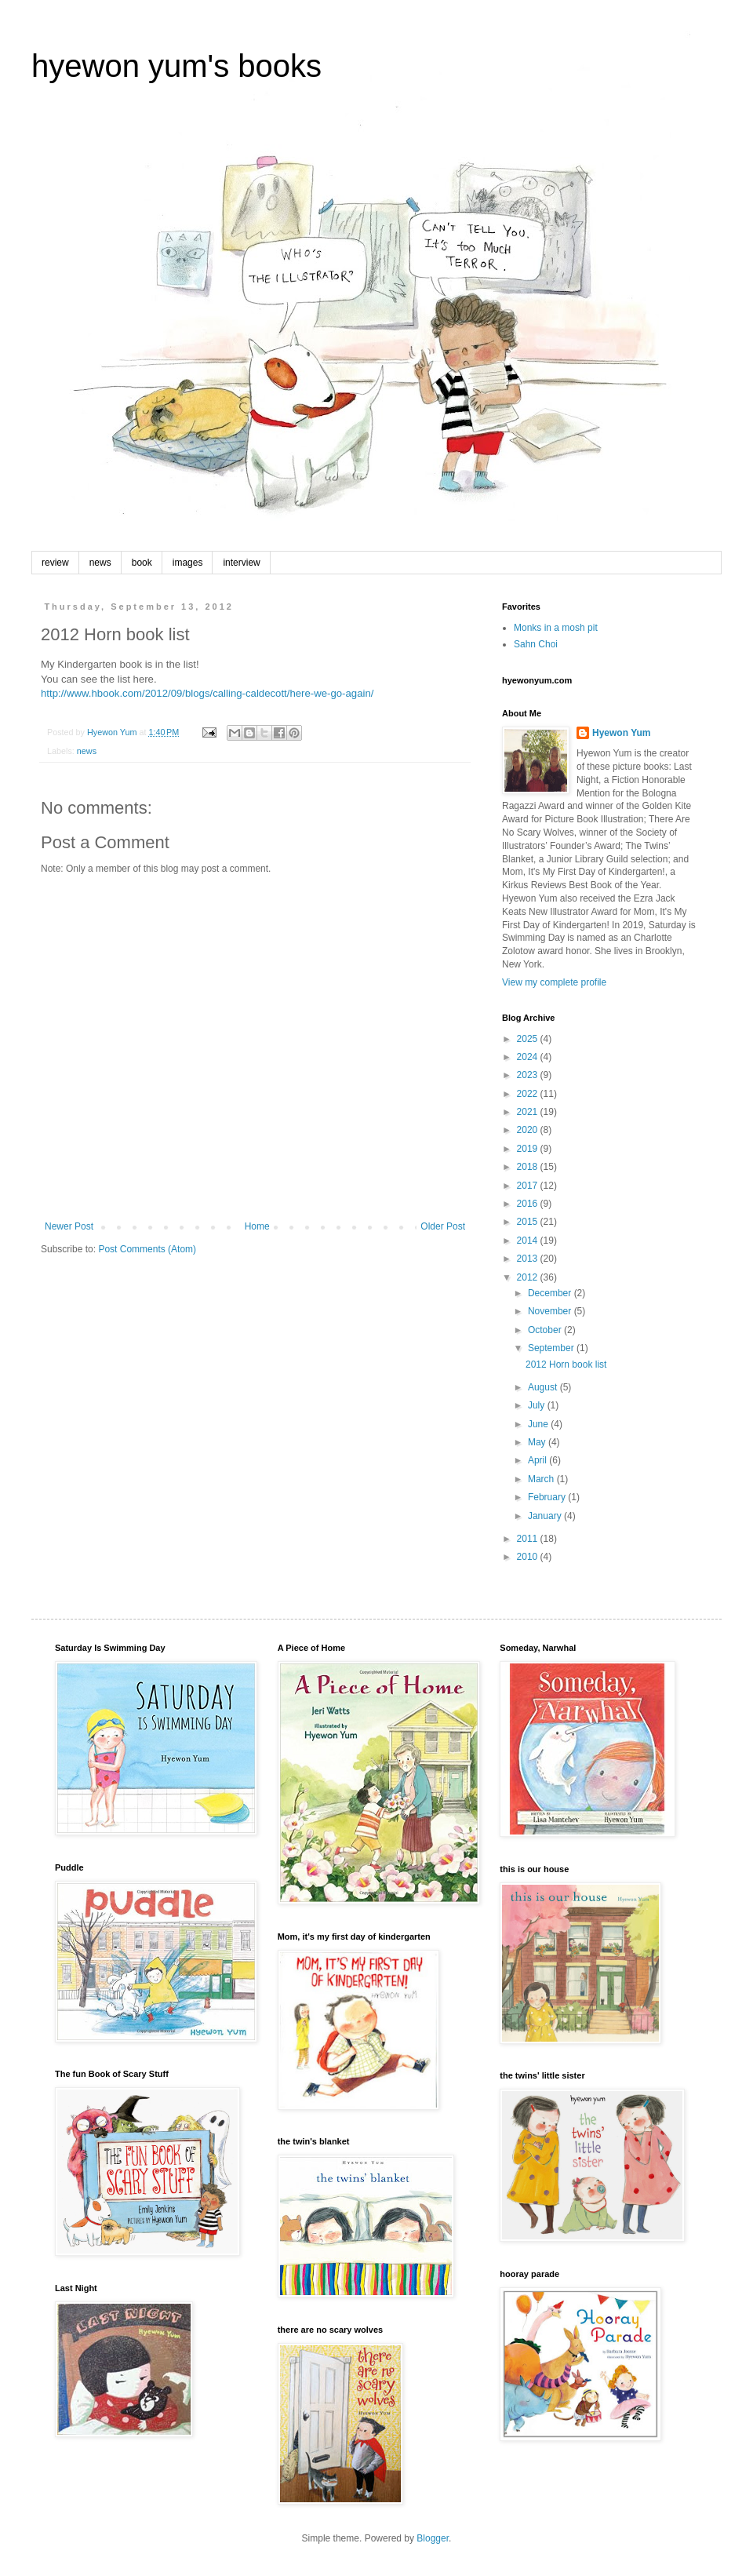 This screenshot has height=2576, width=753. Describe the element at coordinates (528, 1111) in the screenshot. I see `2021` at that location.